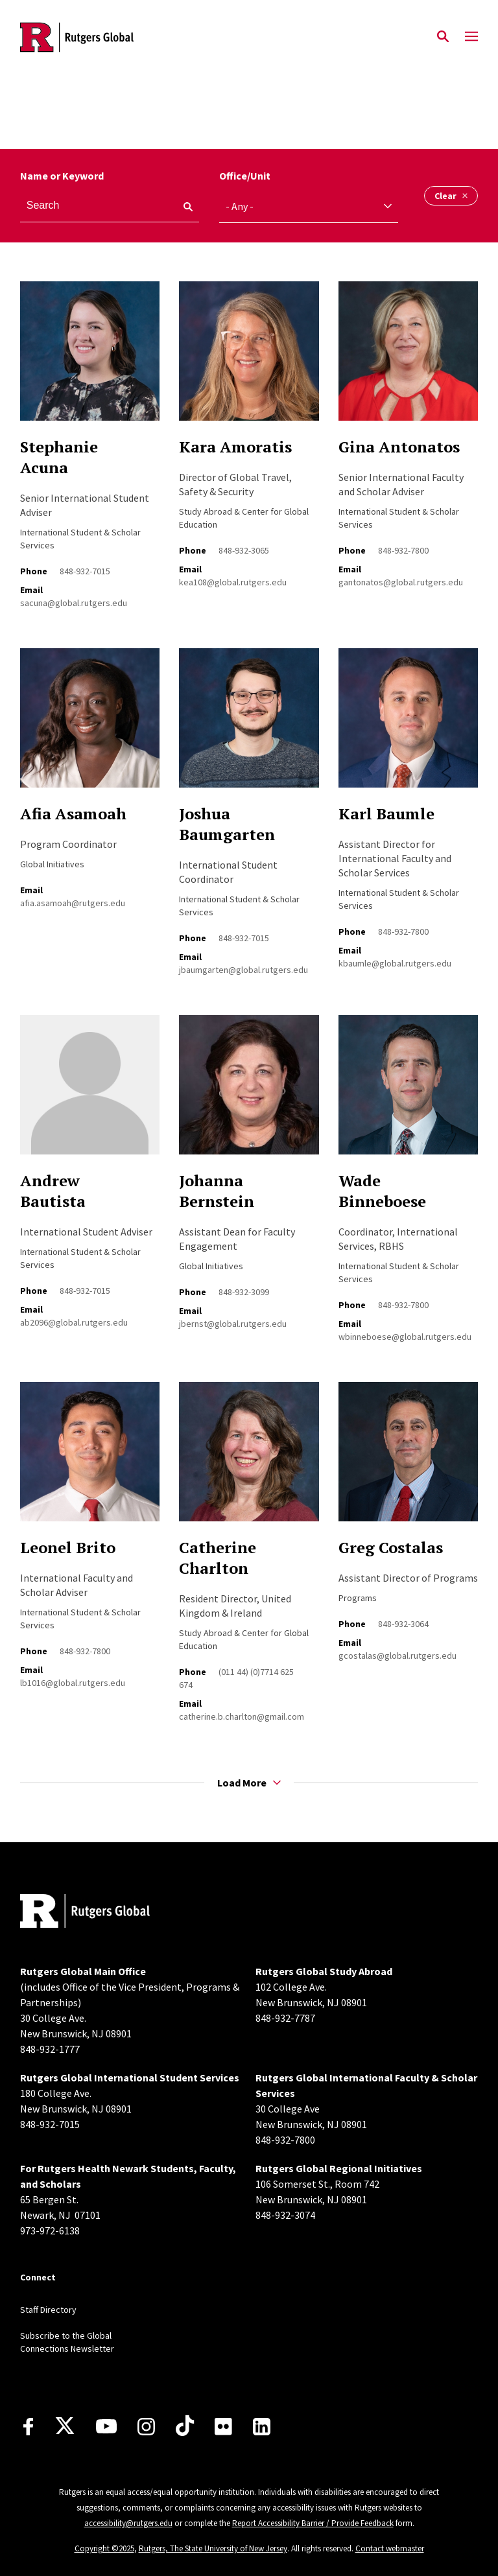 This screenshot has height=2576, width=498. Describe the element at coordinates (248, 1459) in the screenshot. I see `[Read more about Catherine Charlton]` at that location.